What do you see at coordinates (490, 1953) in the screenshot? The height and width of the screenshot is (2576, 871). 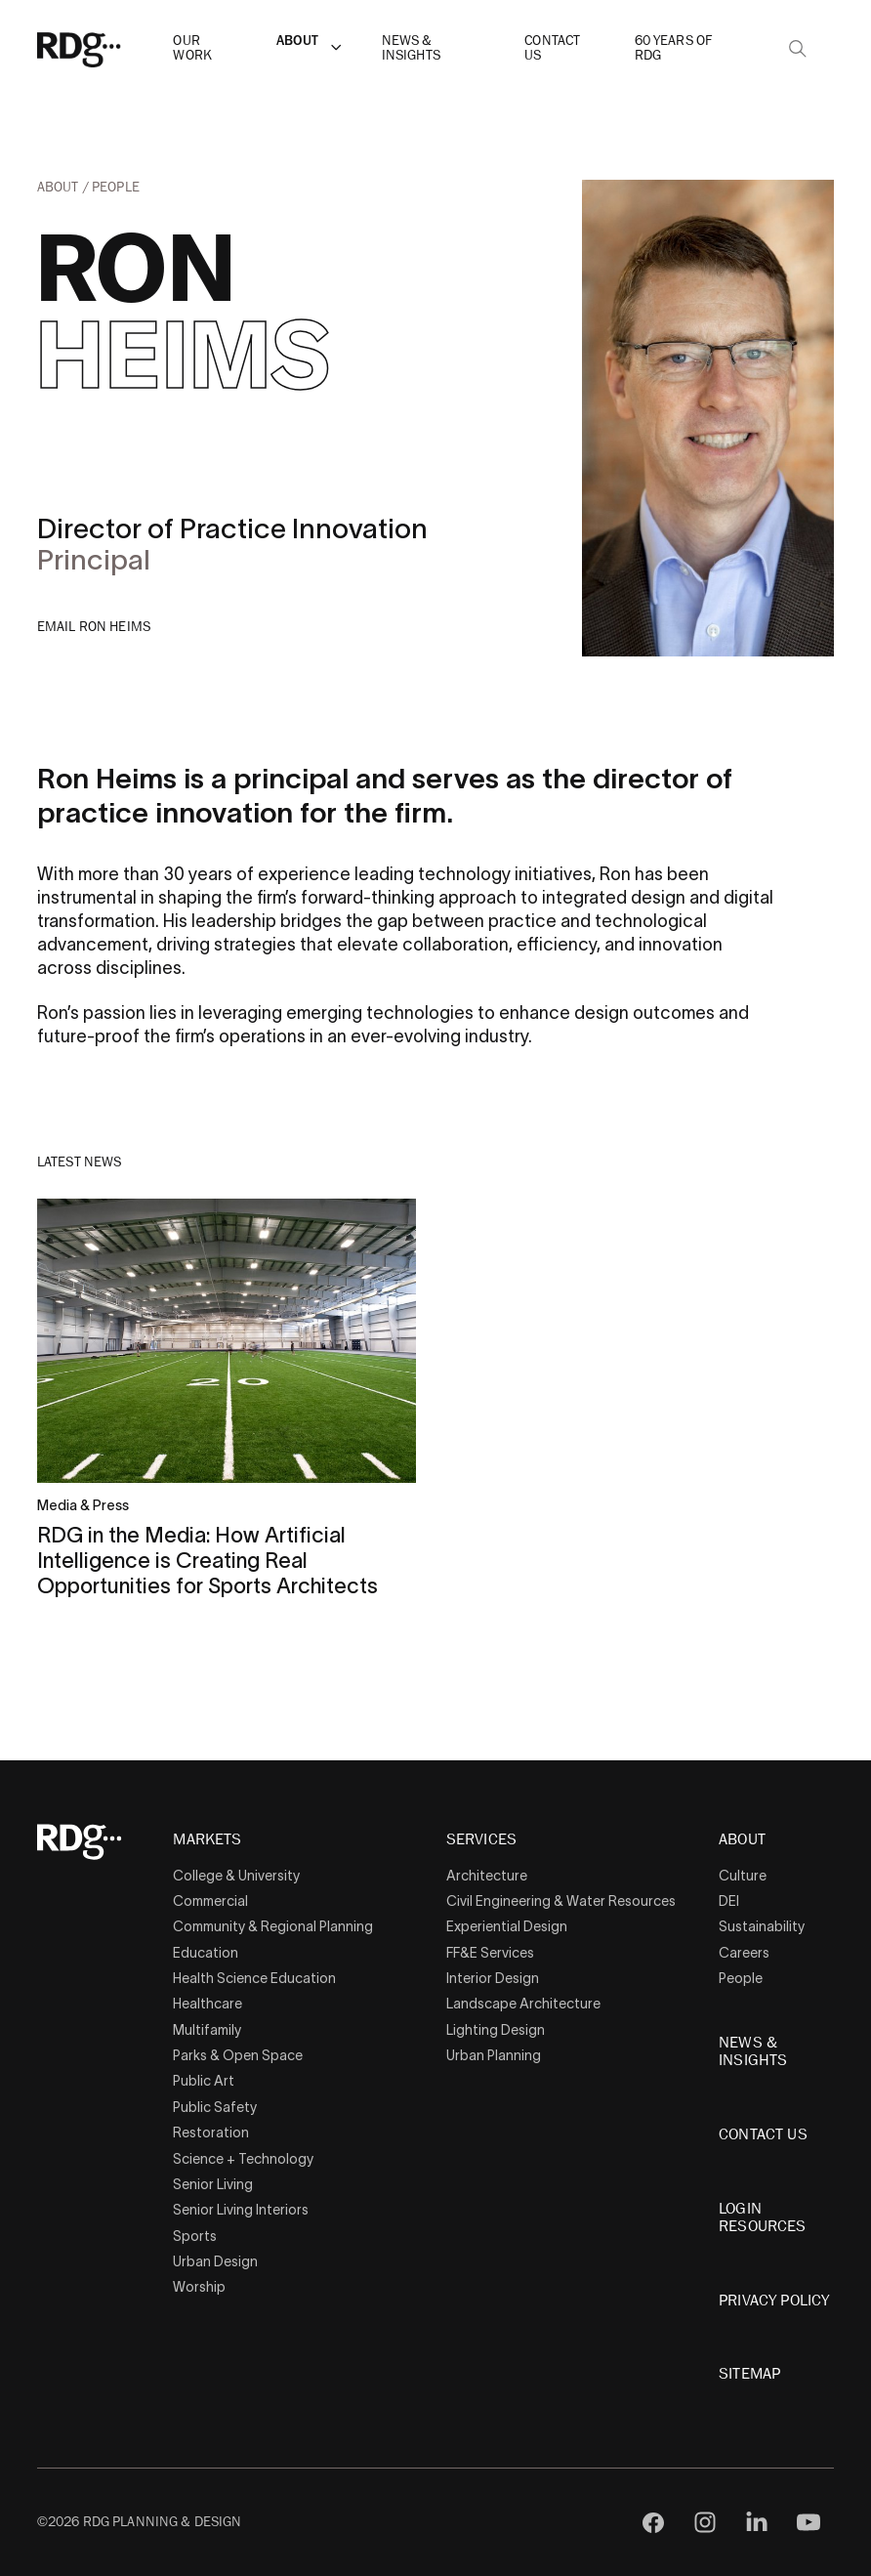 I see `FF&E Services` at bounding box center [490, 1953].